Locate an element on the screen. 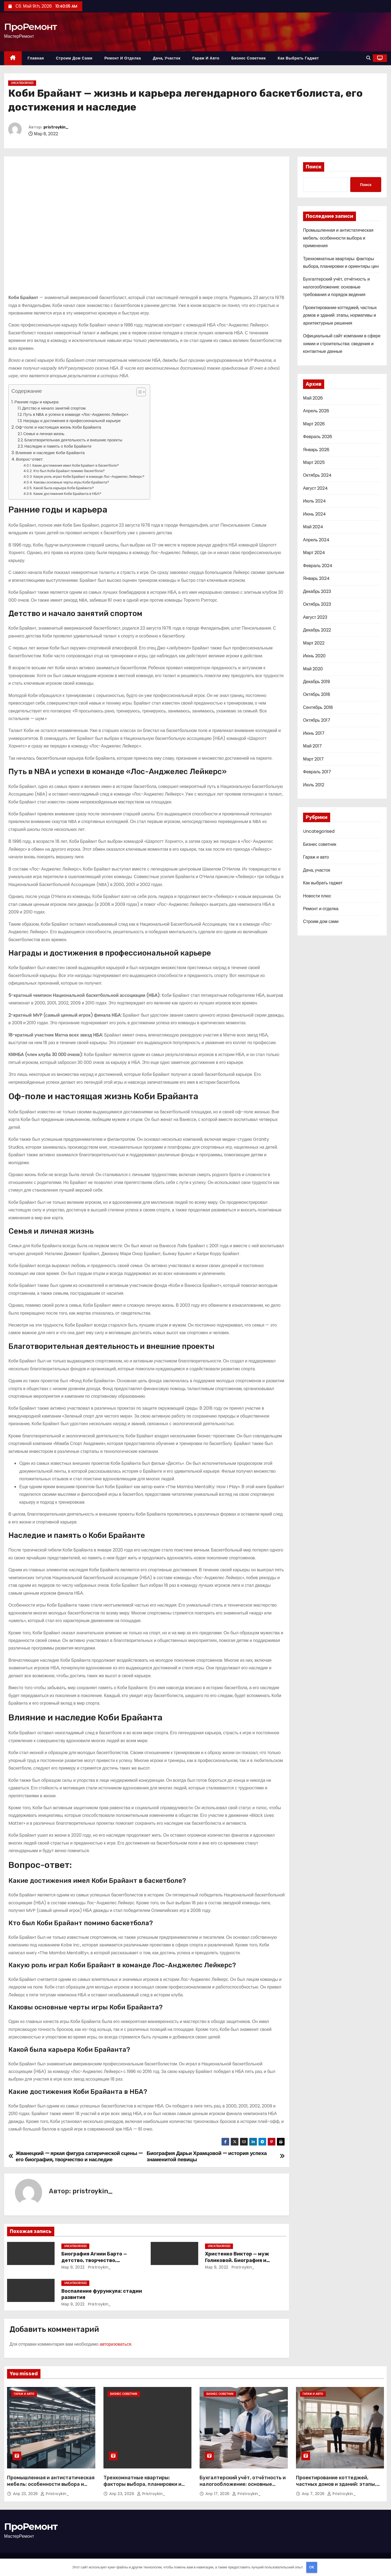  Апр 7, 2026 is located at coordinates (314, 2493).